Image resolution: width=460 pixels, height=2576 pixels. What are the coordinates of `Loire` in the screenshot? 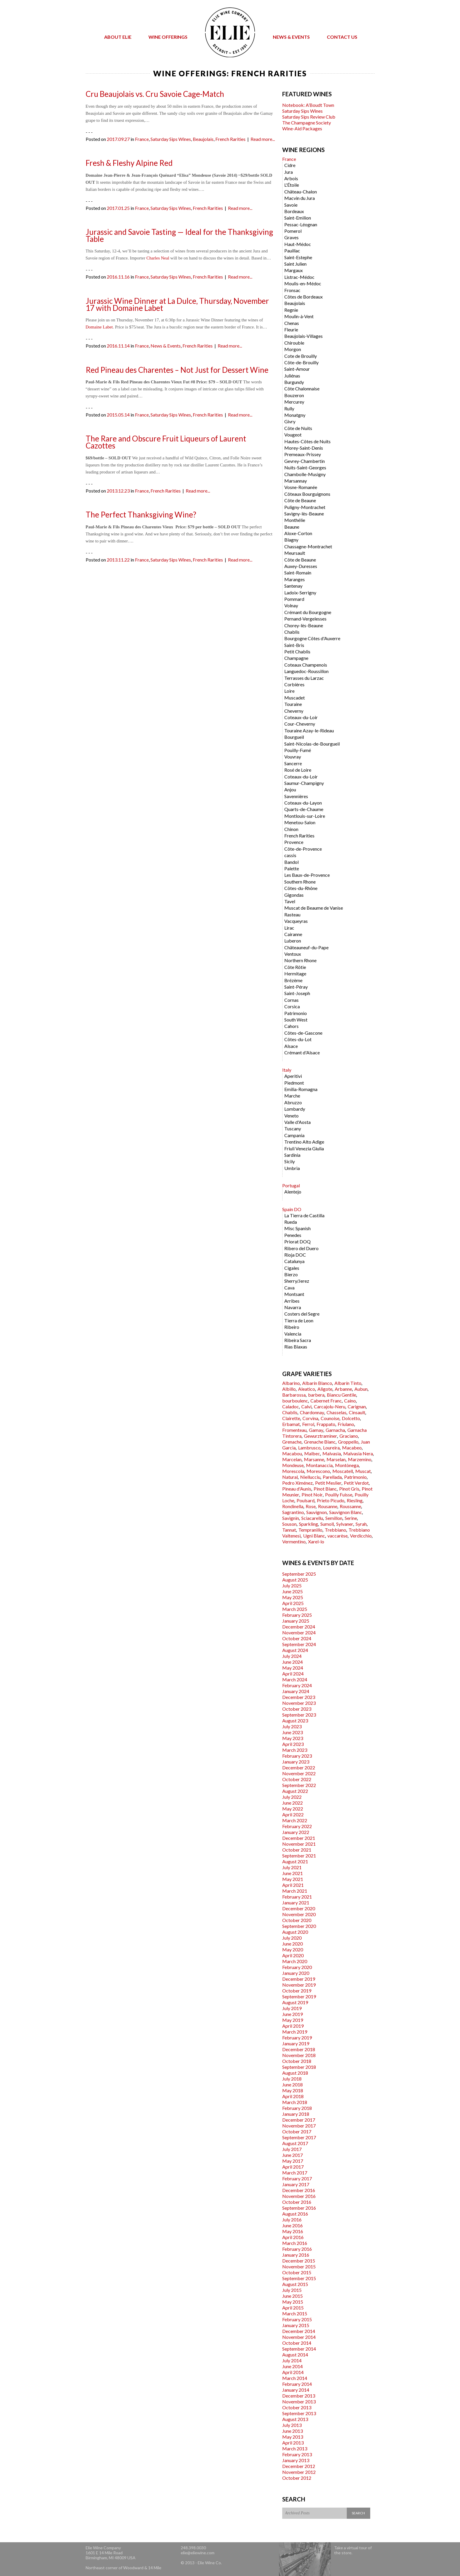 It's located at (289, 691).